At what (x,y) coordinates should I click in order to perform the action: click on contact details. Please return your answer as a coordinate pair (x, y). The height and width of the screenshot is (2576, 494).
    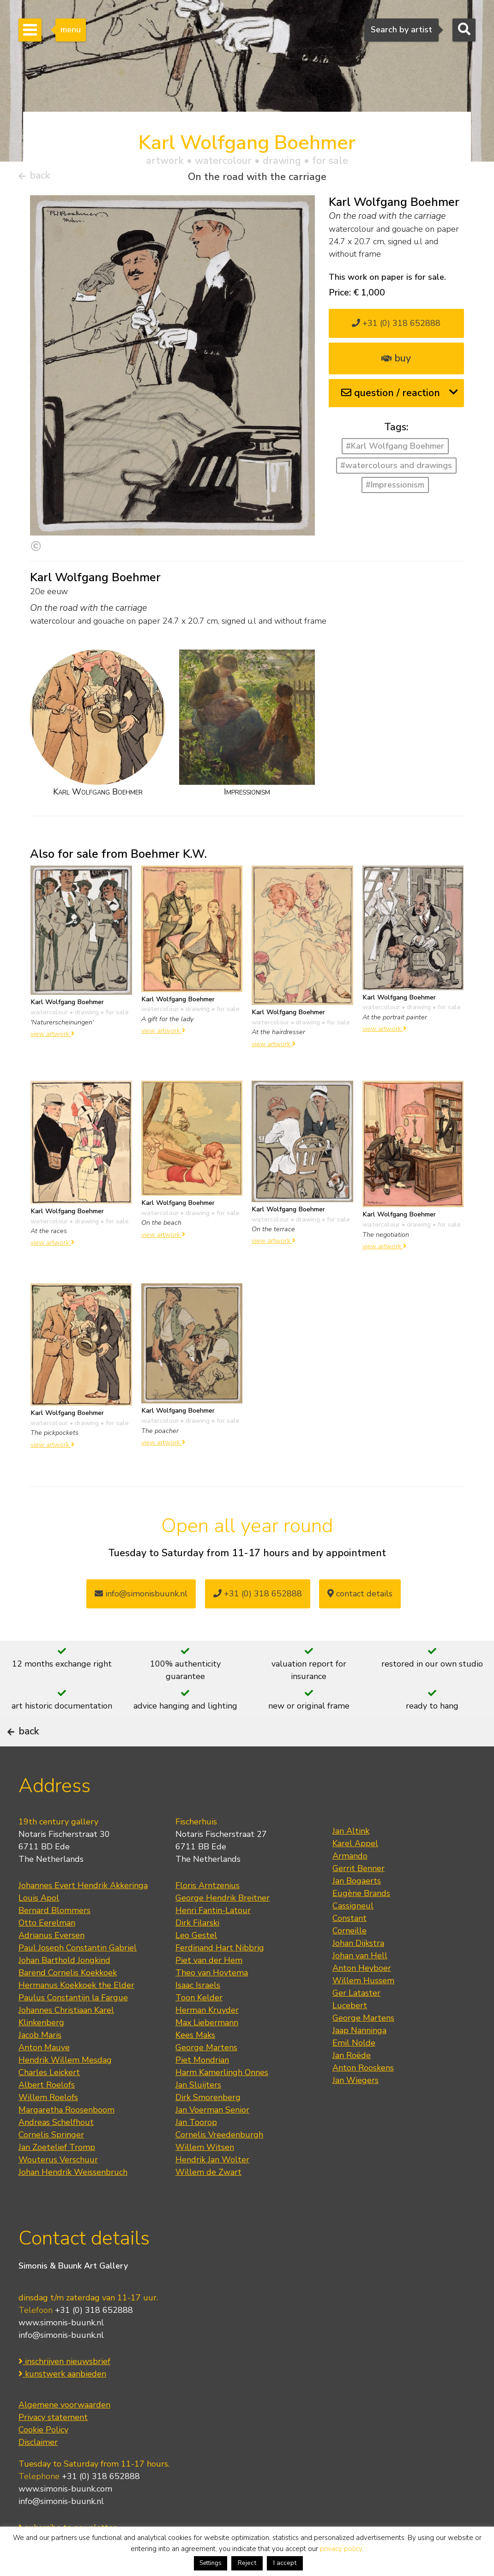
    Looking at the image, I should click on (359, 1597).